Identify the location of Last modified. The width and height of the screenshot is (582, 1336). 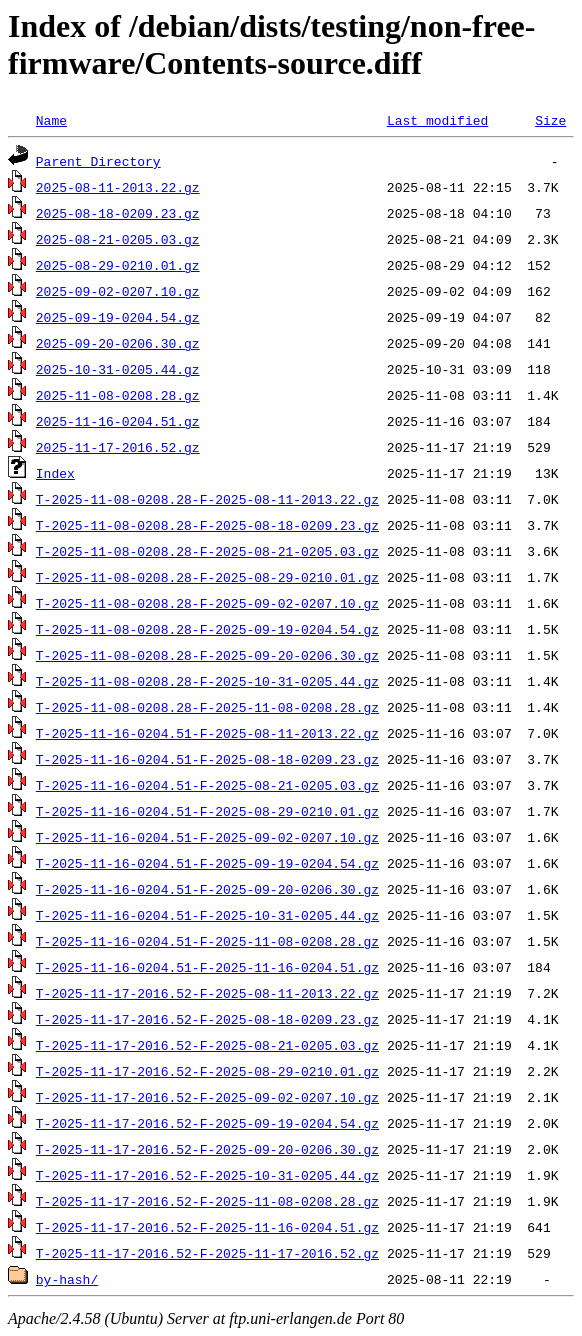
(437, 120).